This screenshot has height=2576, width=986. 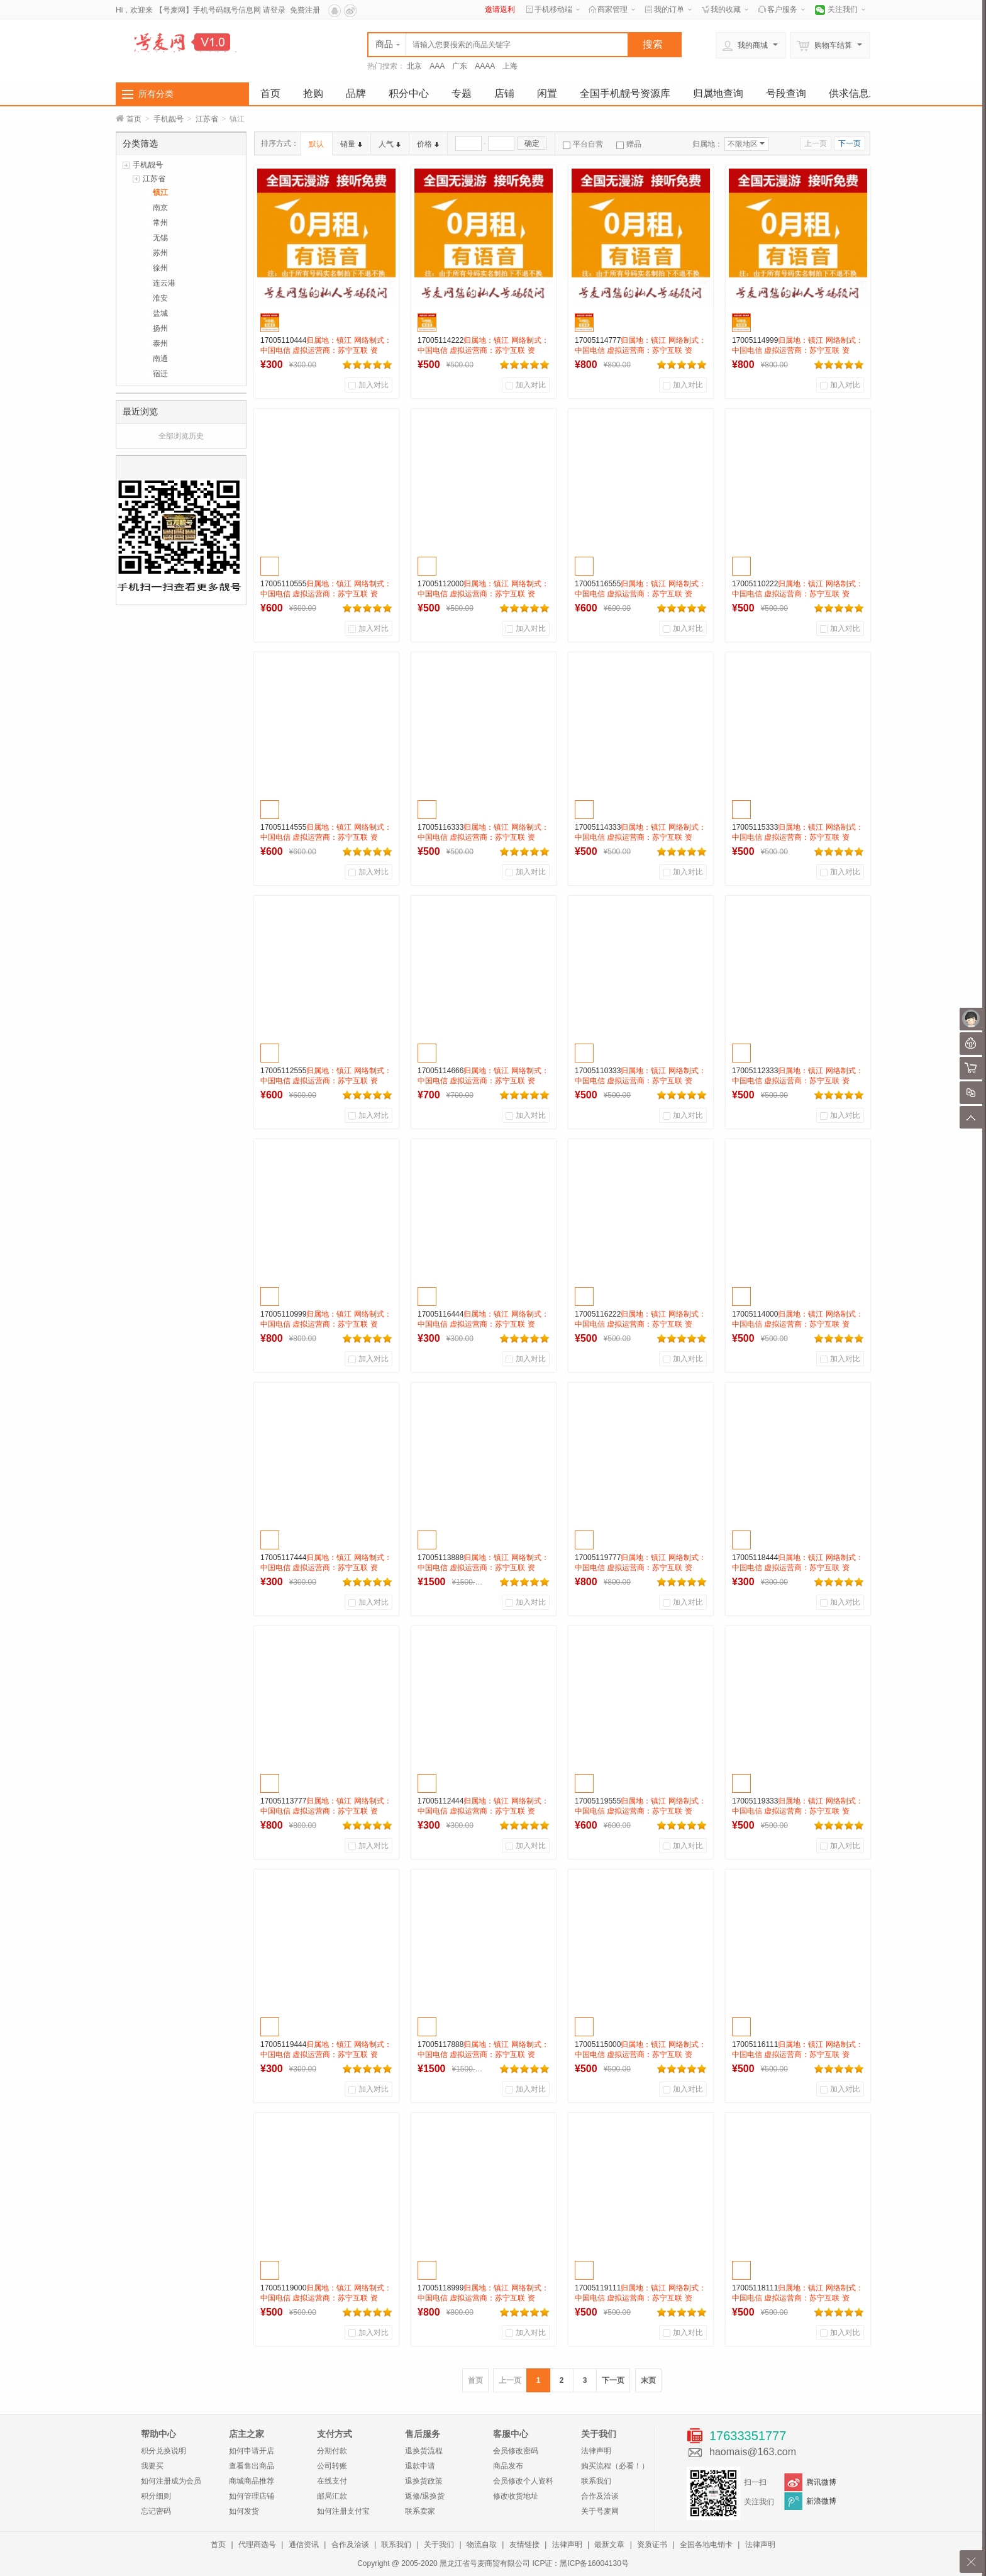 I want to click on 退款申请, so click(x=420, y=2466).